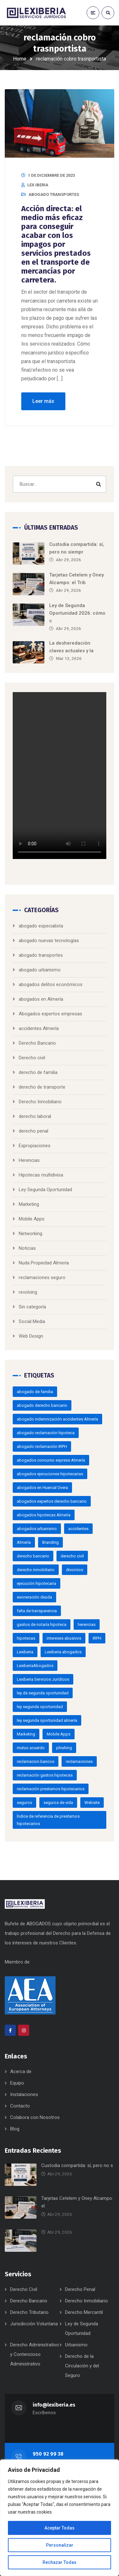 This screenshot has width=119, height=2576. I want to click on Noticias, so click(27, 1248).